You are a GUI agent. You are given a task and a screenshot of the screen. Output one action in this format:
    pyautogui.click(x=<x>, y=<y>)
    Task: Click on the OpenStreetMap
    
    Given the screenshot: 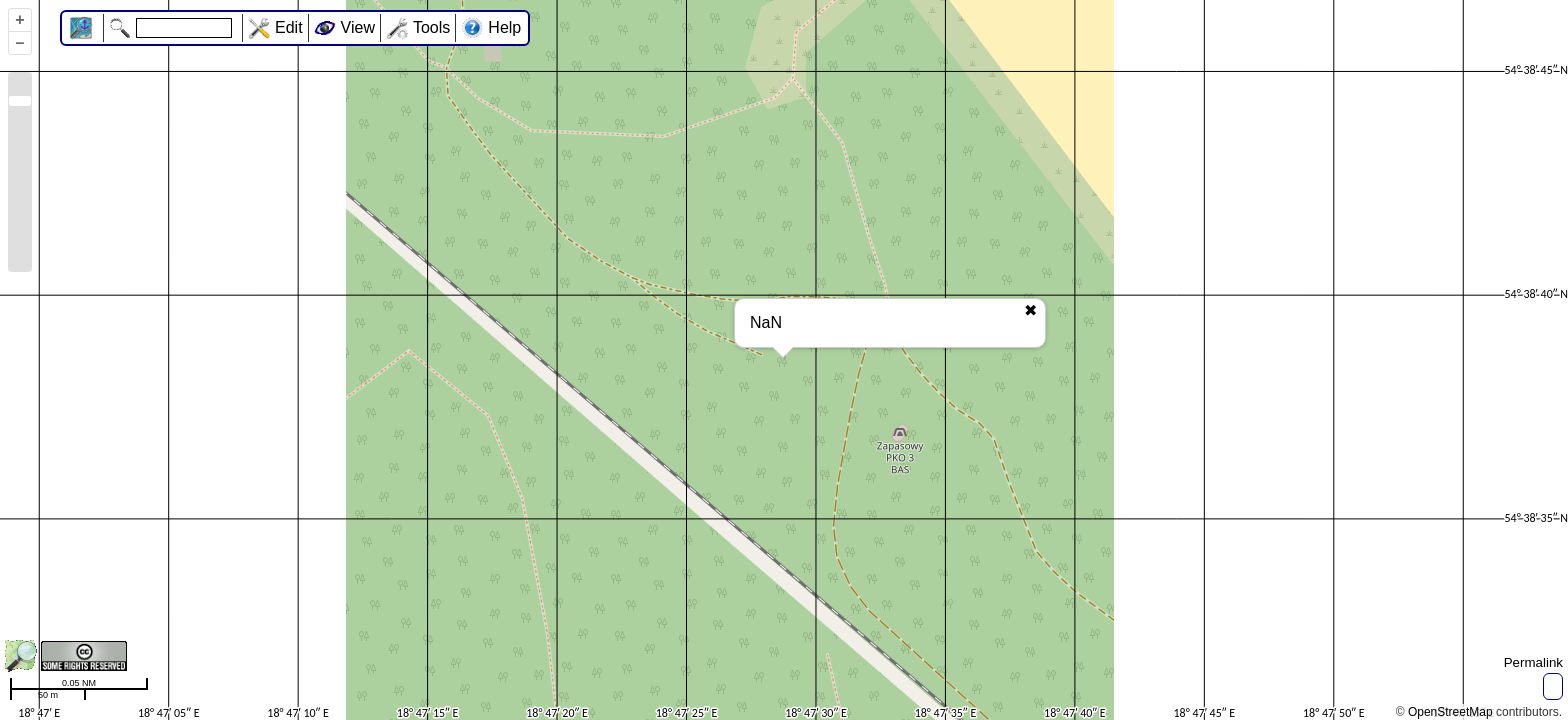 What is the action you would take?
    pyautogui.click(x=1450, y=712)
    